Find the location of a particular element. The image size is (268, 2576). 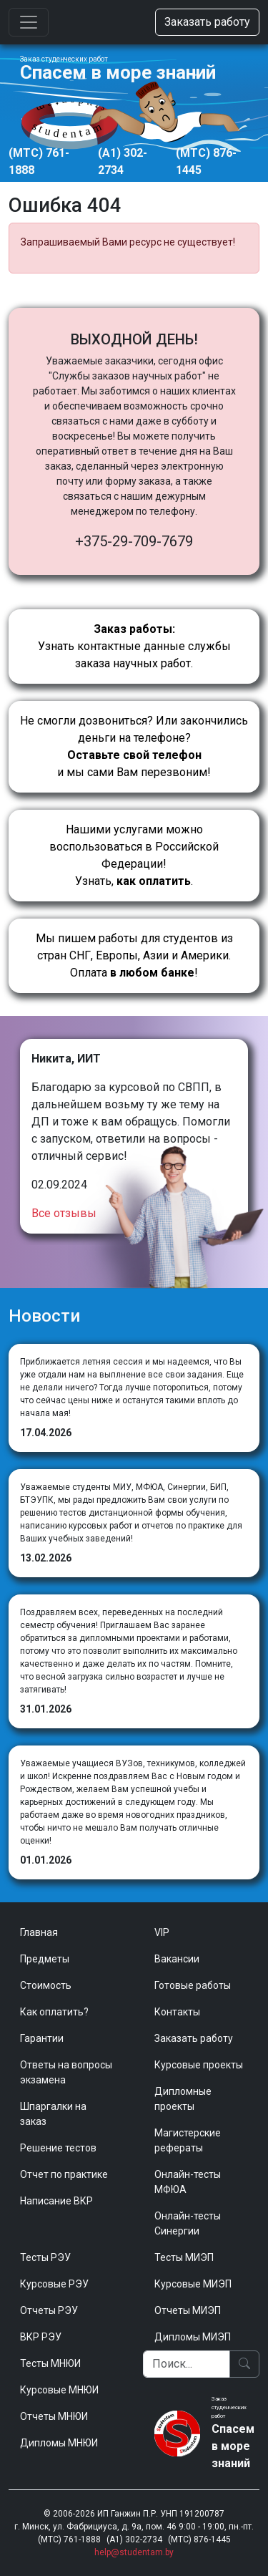

Тесты МИЭП is located at coordinates (184, 2257).